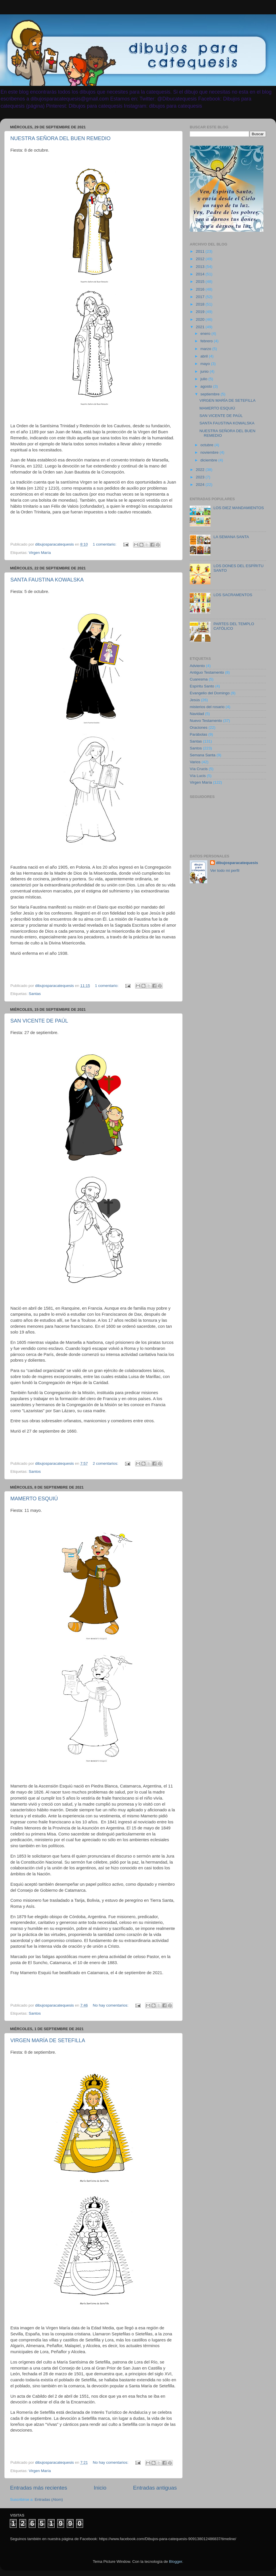  I want to click on septiembre, so click(210, 394).